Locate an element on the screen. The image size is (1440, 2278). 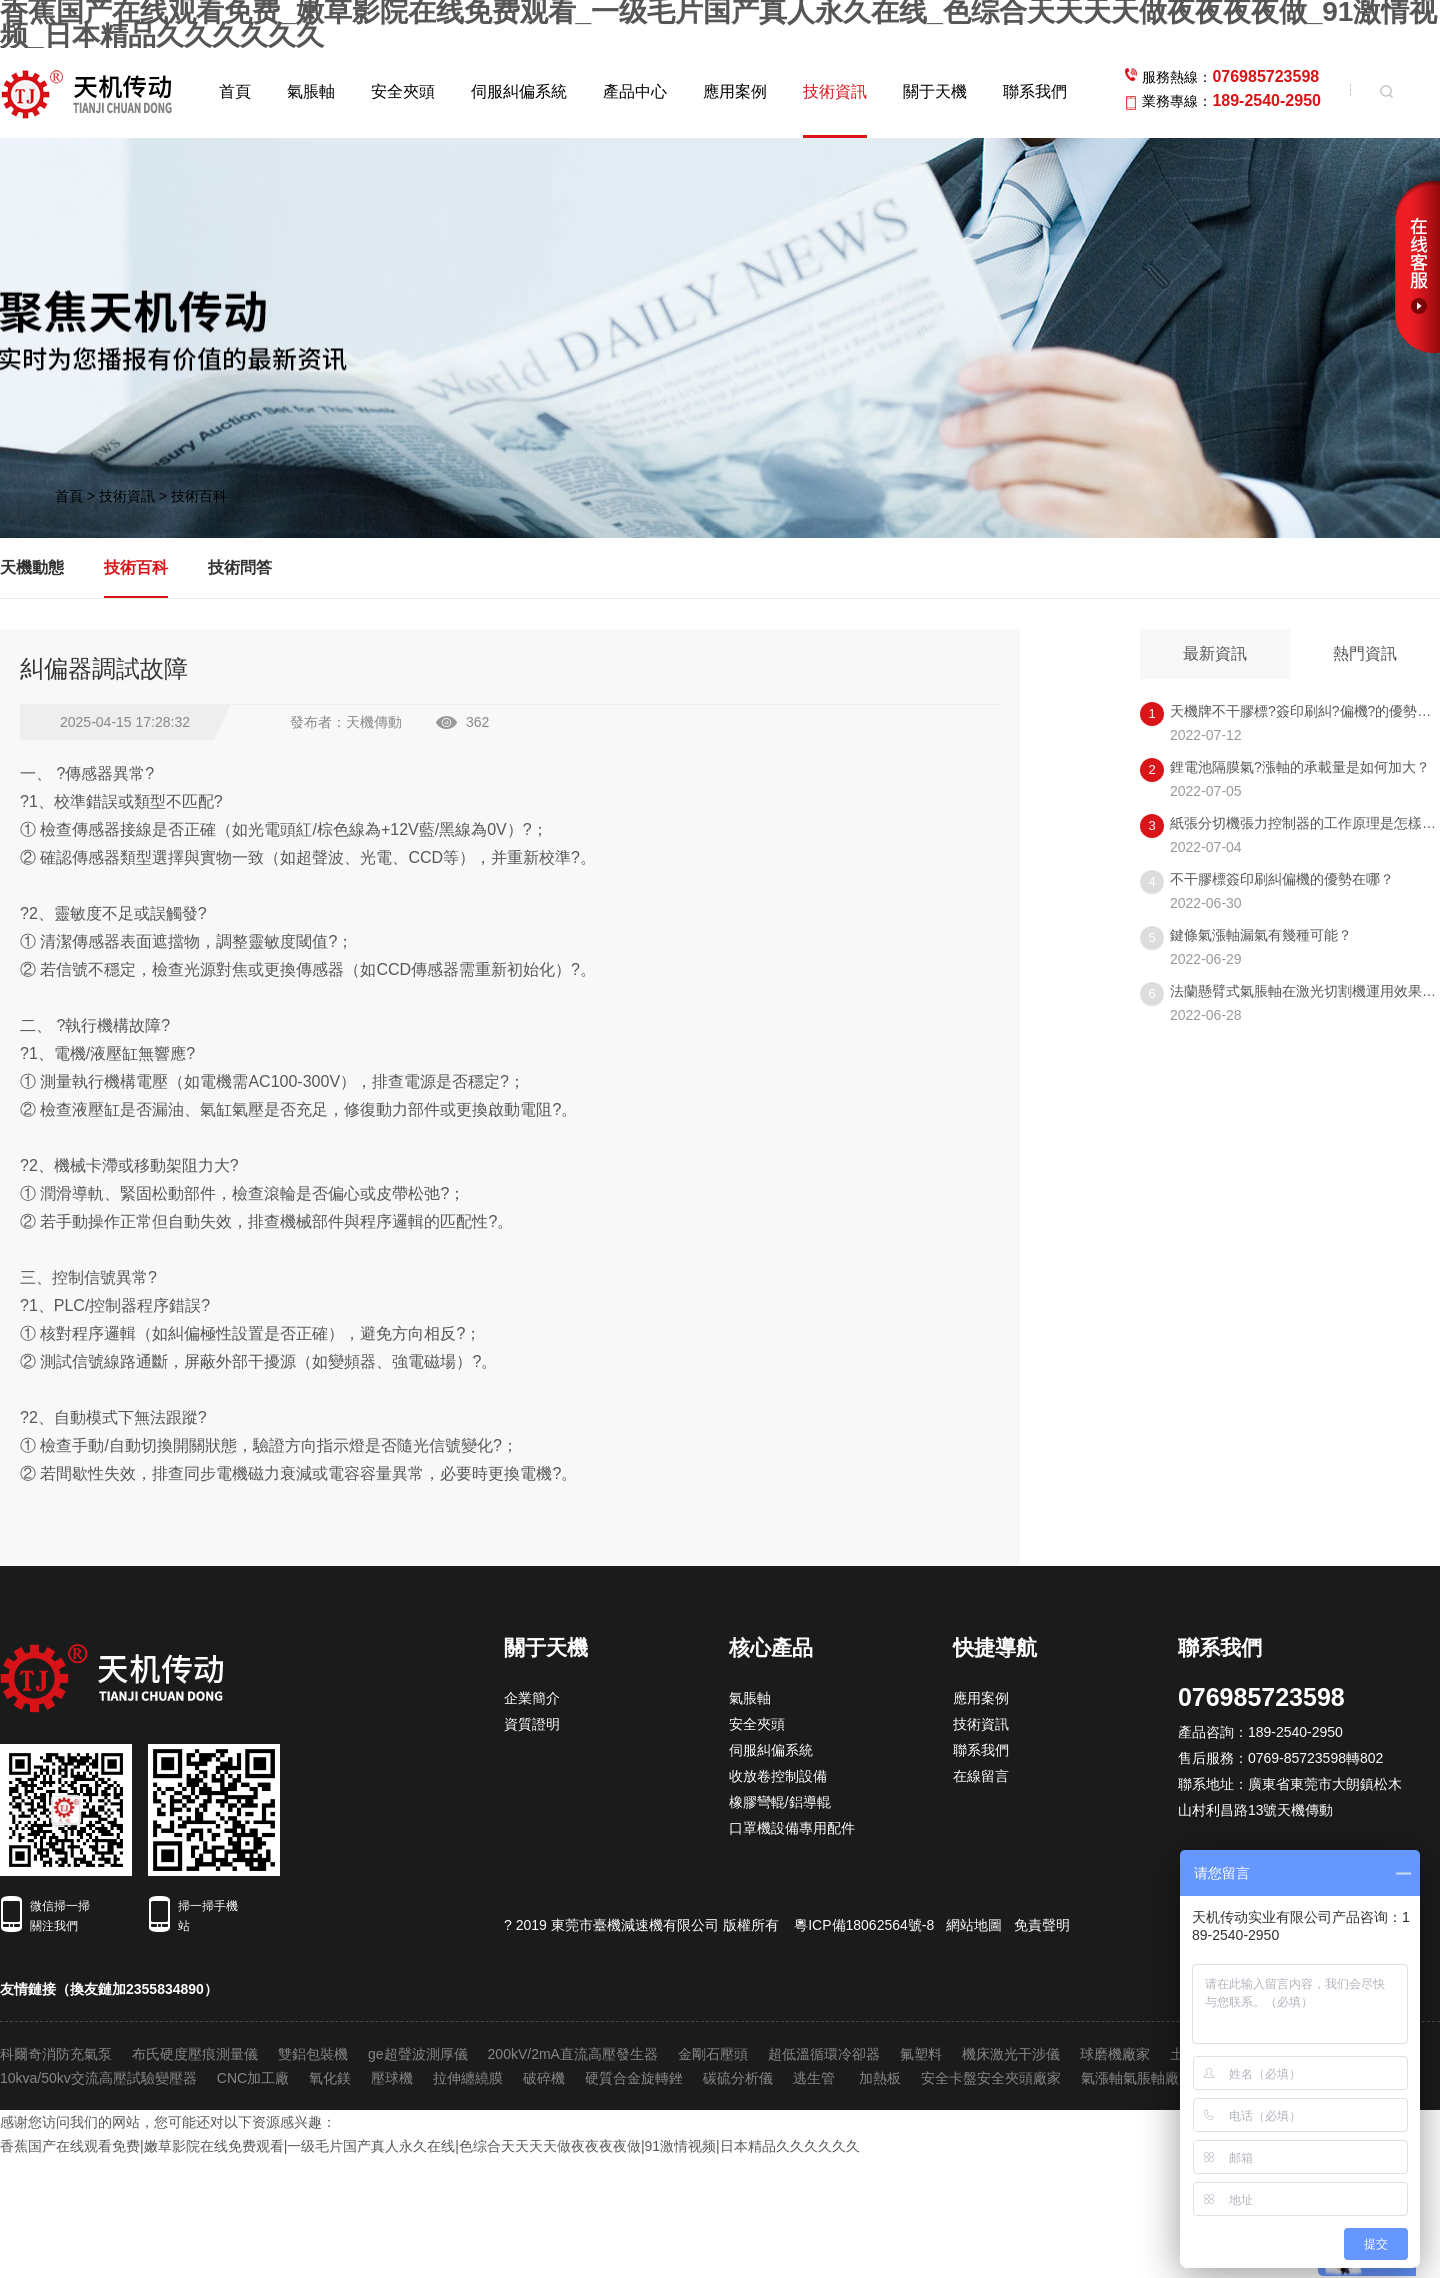
不干膠標簽印刷糾偏機的優勢在哪？ is located at coordinates (1282, 879).